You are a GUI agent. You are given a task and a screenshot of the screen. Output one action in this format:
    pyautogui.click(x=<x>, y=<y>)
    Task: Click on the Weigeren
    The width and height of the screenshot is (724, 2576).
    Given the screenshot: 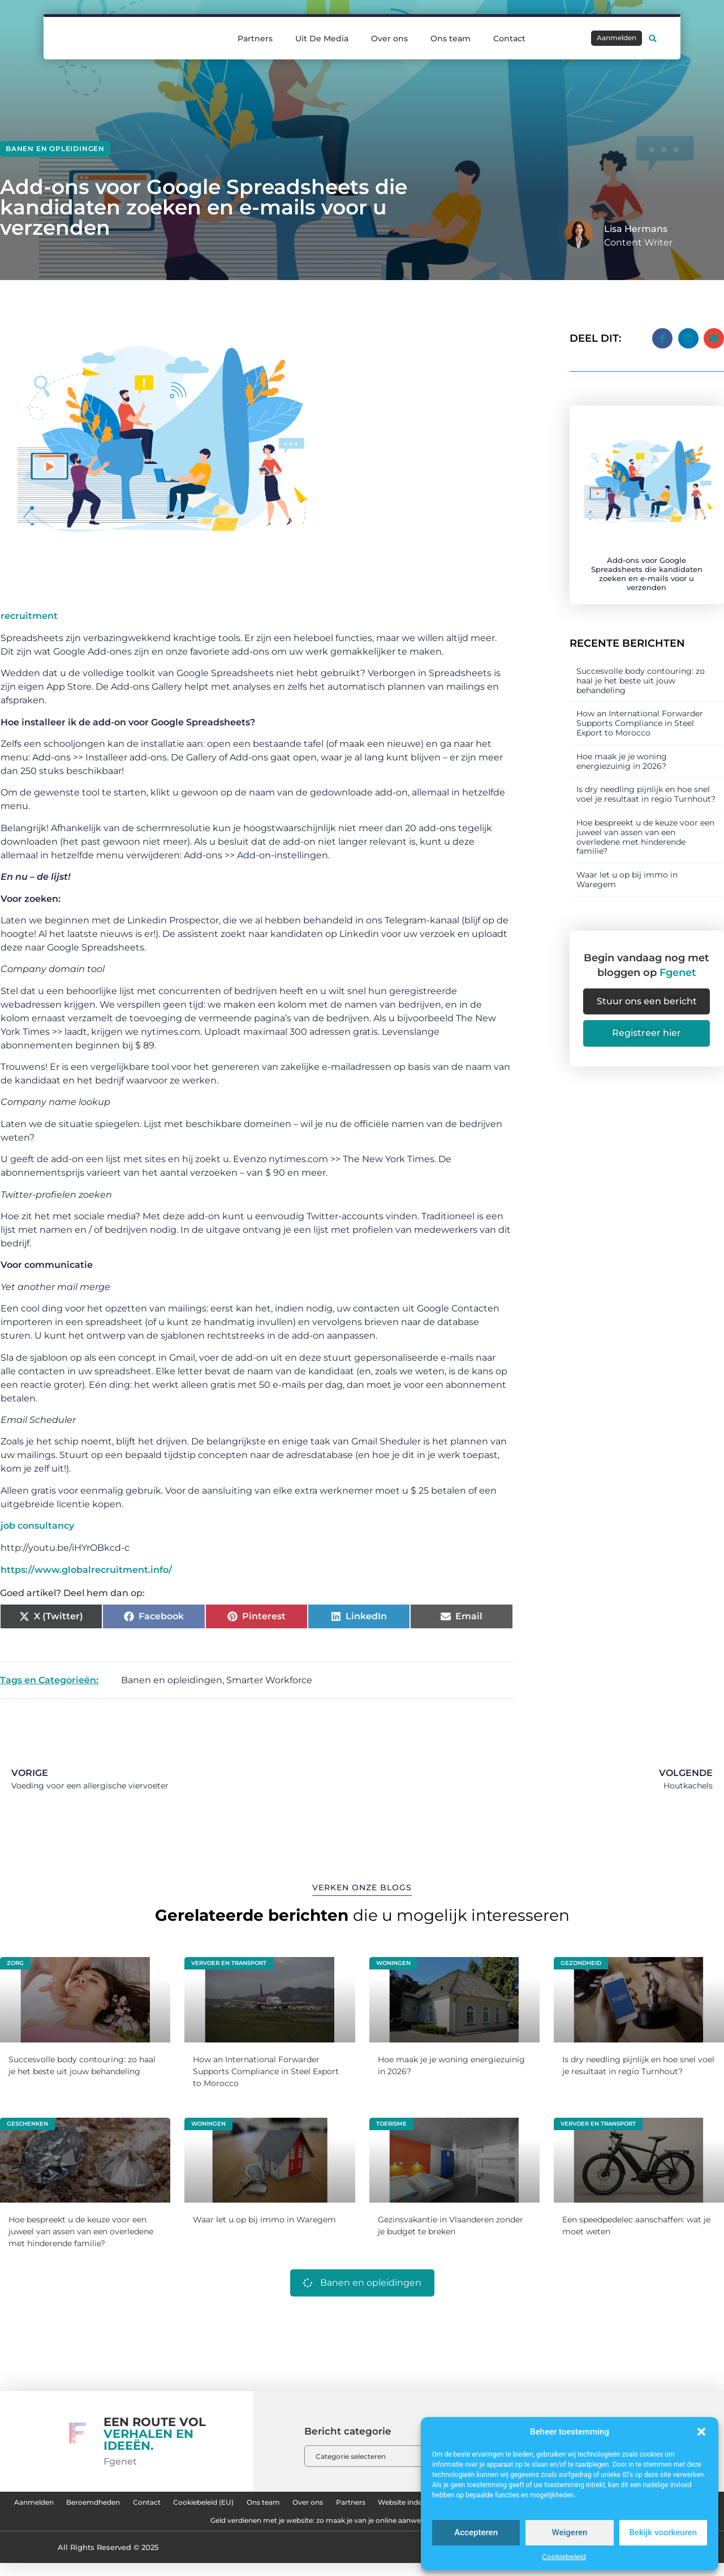 What is the action you would take?
    pyautogui.click(x=570, y=2532)
    